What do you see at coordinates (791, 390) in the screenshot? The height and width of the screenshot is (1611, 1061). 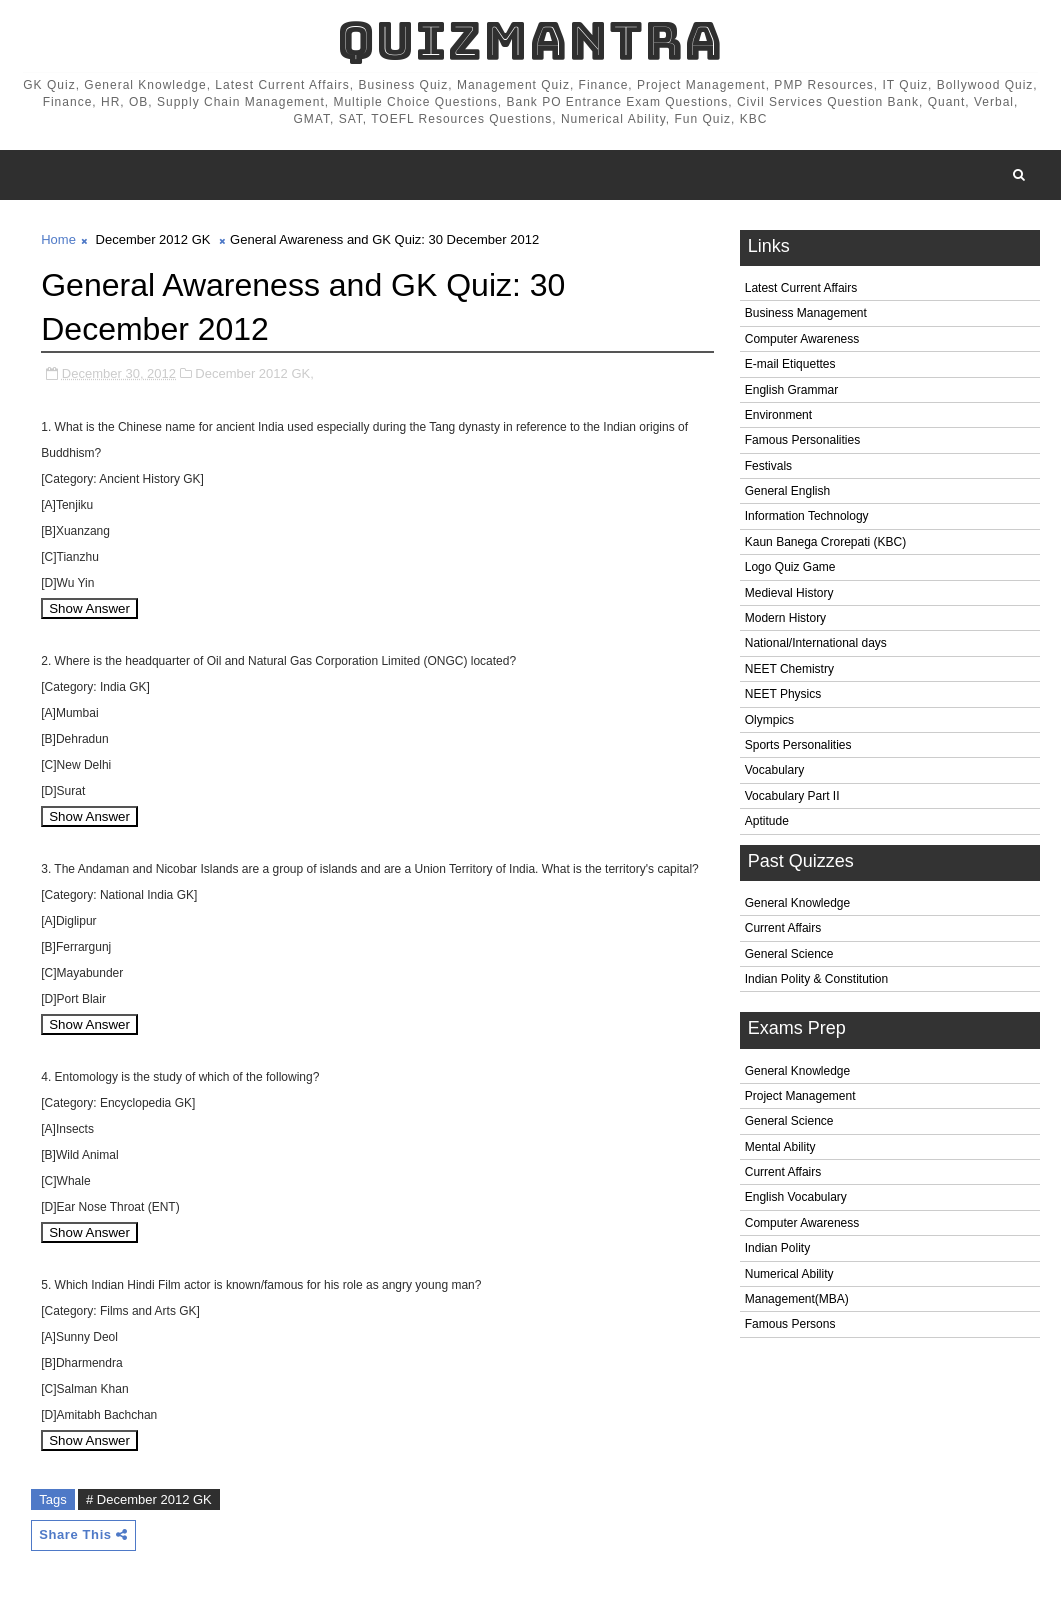 I see `English Grammar` at bounding box center [791, 390].